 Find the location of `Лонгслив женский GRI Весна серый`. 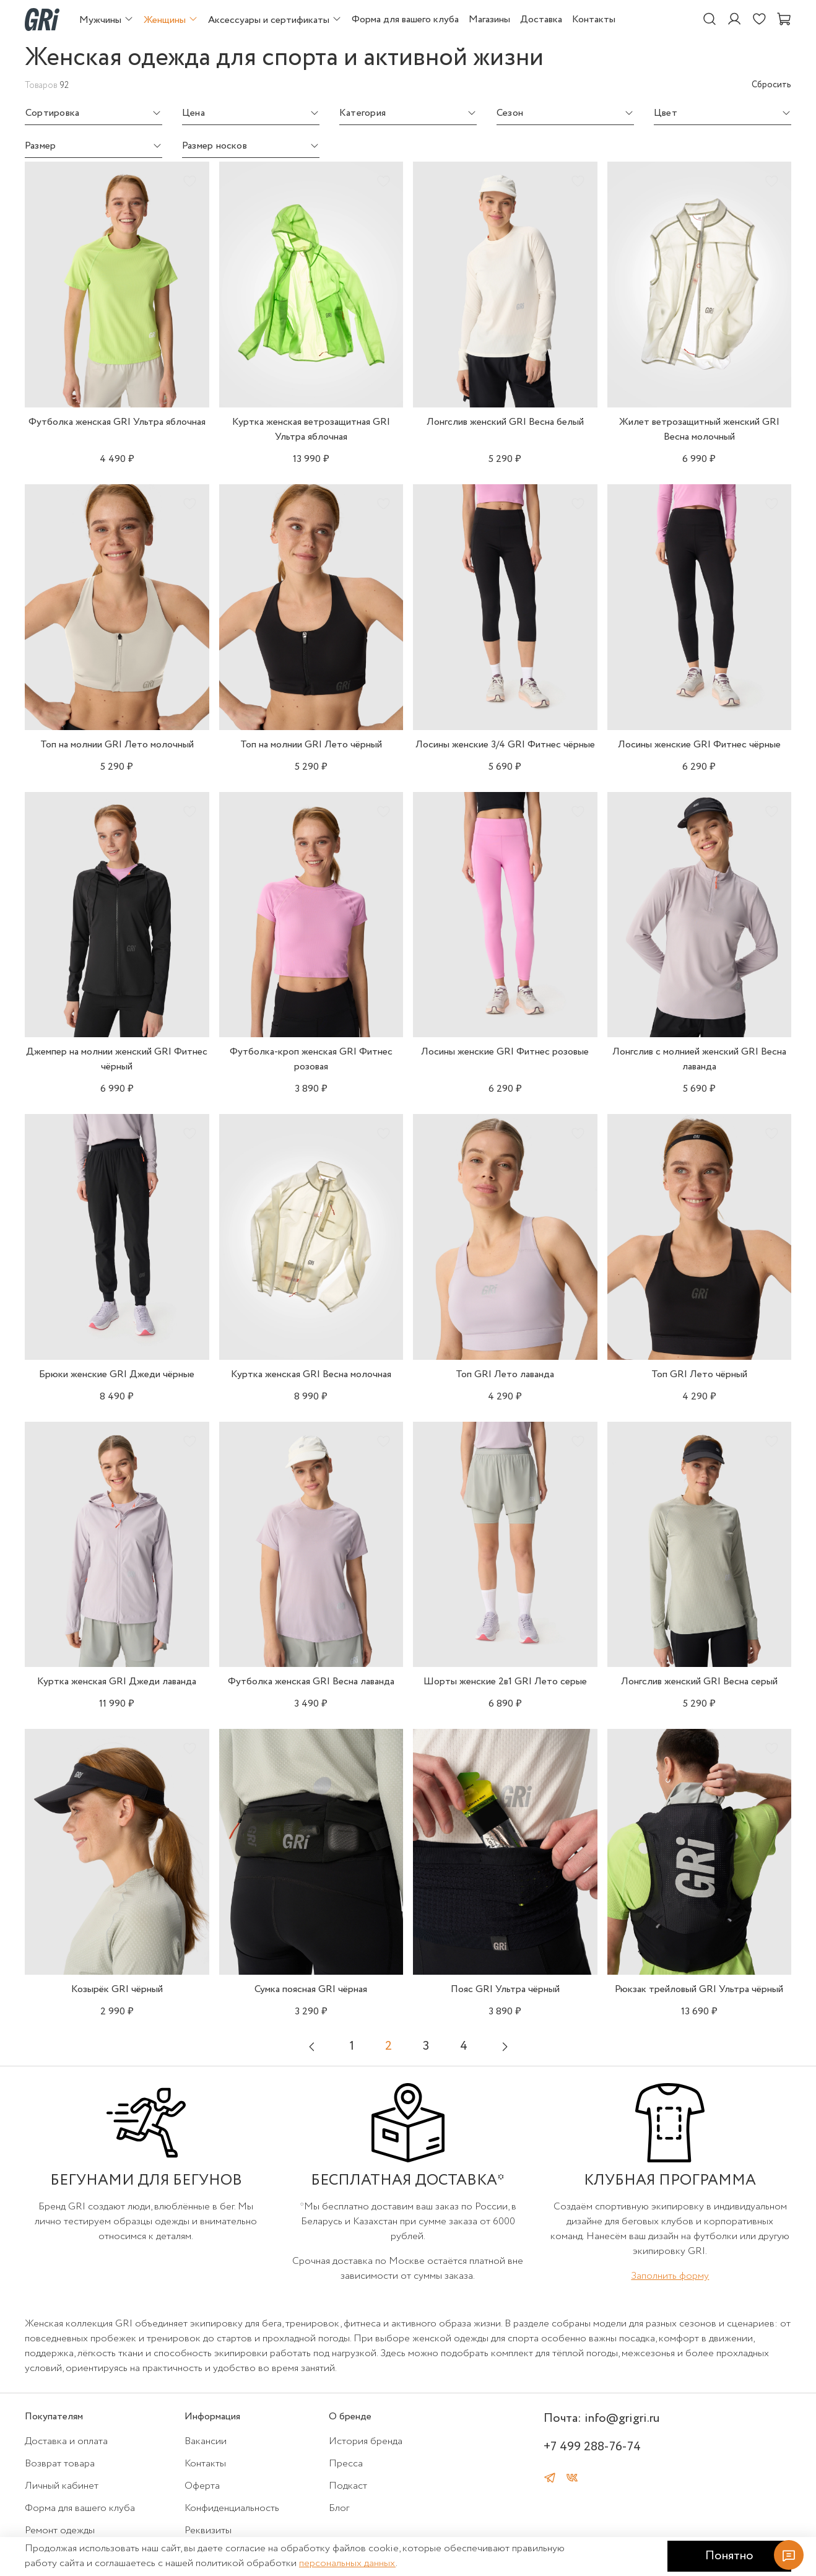

Лонгслив женский GRI Весна серый is located at coordinates (699, 1681).